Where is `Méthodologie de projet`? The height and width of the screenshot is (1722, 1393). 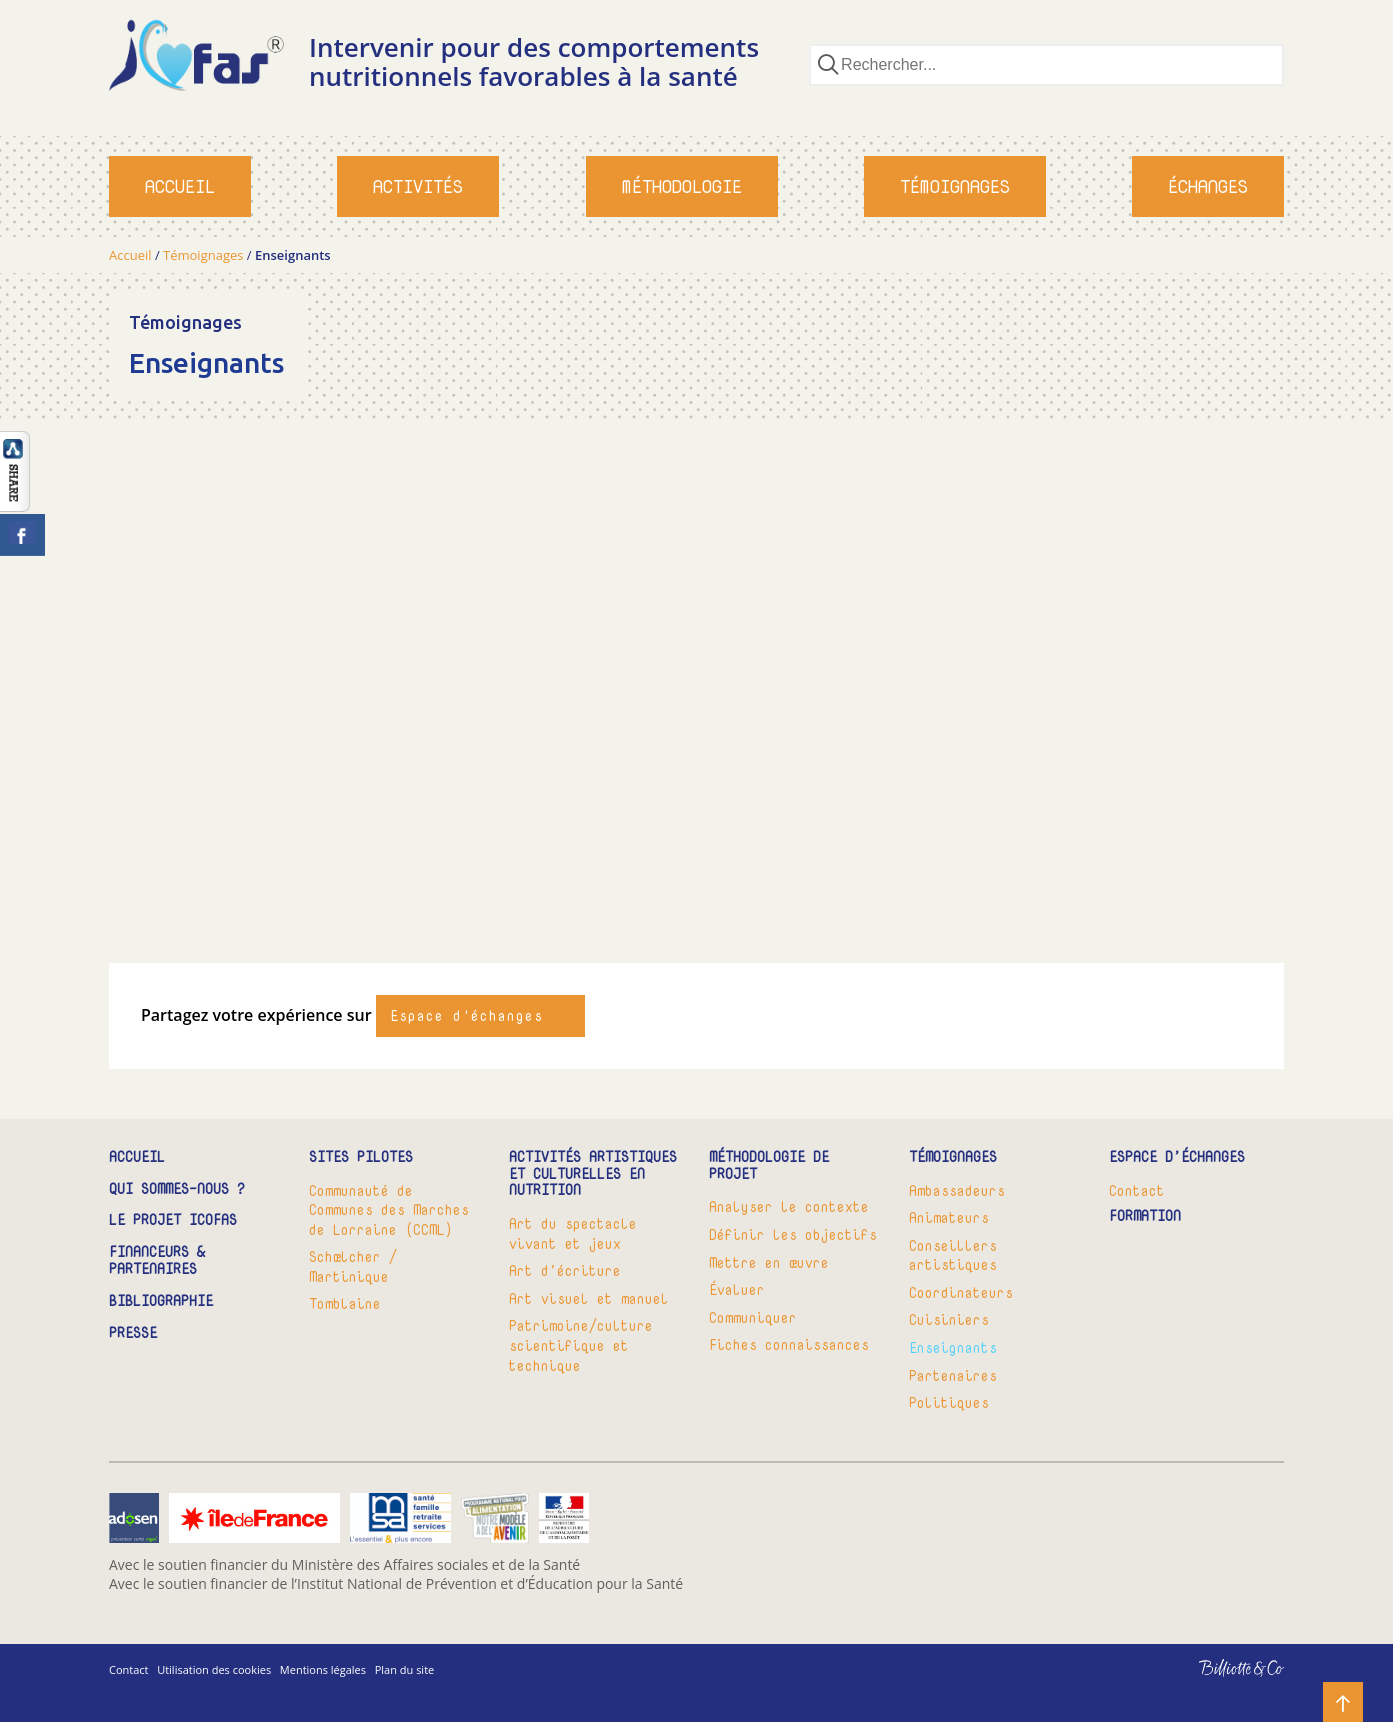 Méthodologie de projet is located at coordinates (769, 1166).